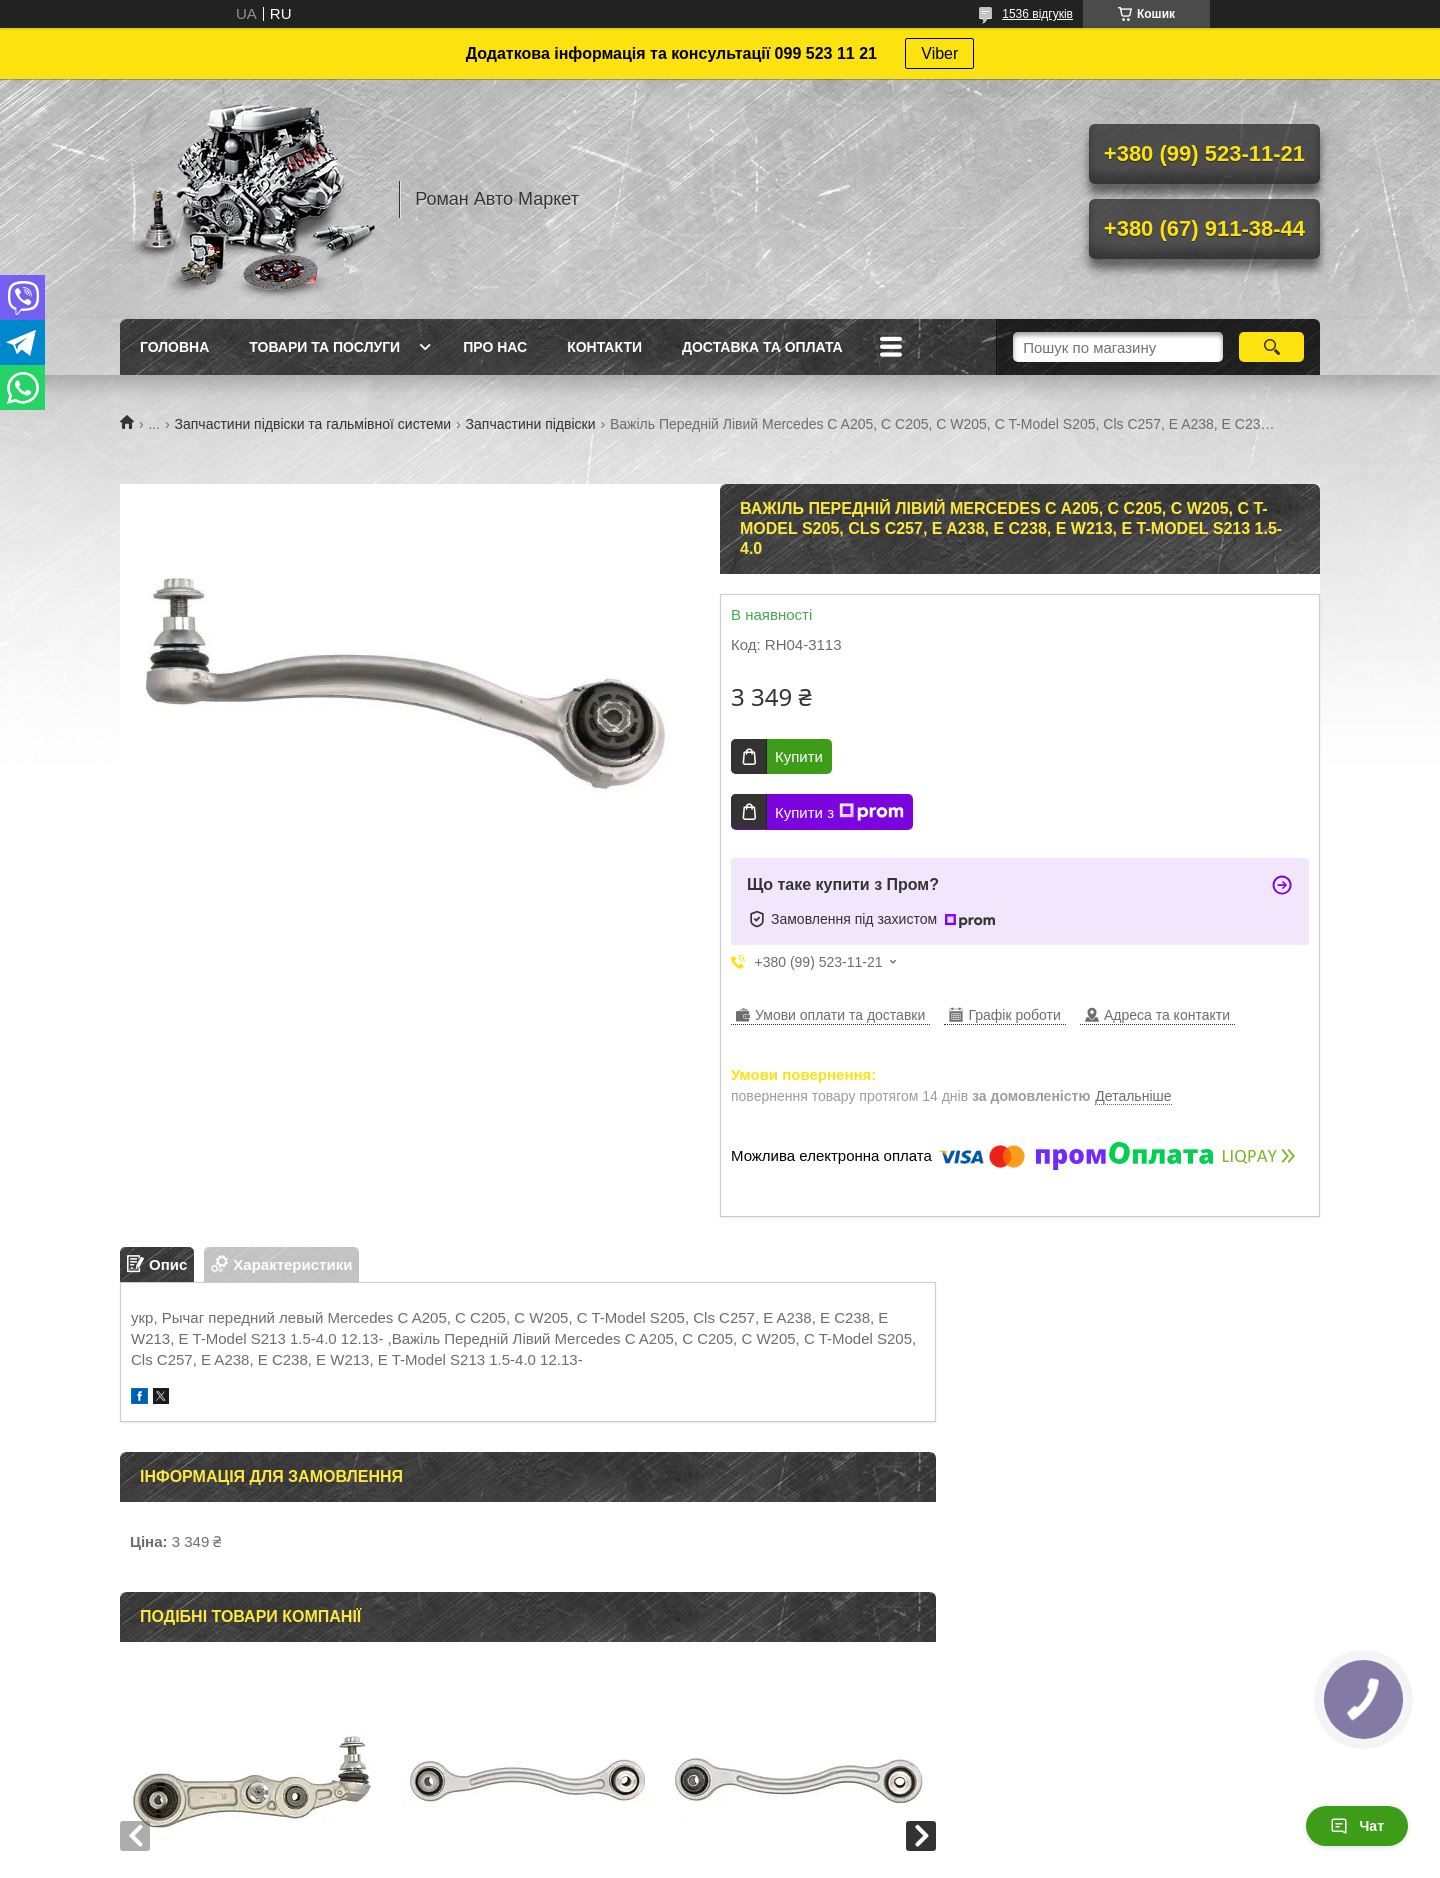  Describe the element at coordinates (1271, 347) in the screenshot. I see `[Шукати]` at that location.